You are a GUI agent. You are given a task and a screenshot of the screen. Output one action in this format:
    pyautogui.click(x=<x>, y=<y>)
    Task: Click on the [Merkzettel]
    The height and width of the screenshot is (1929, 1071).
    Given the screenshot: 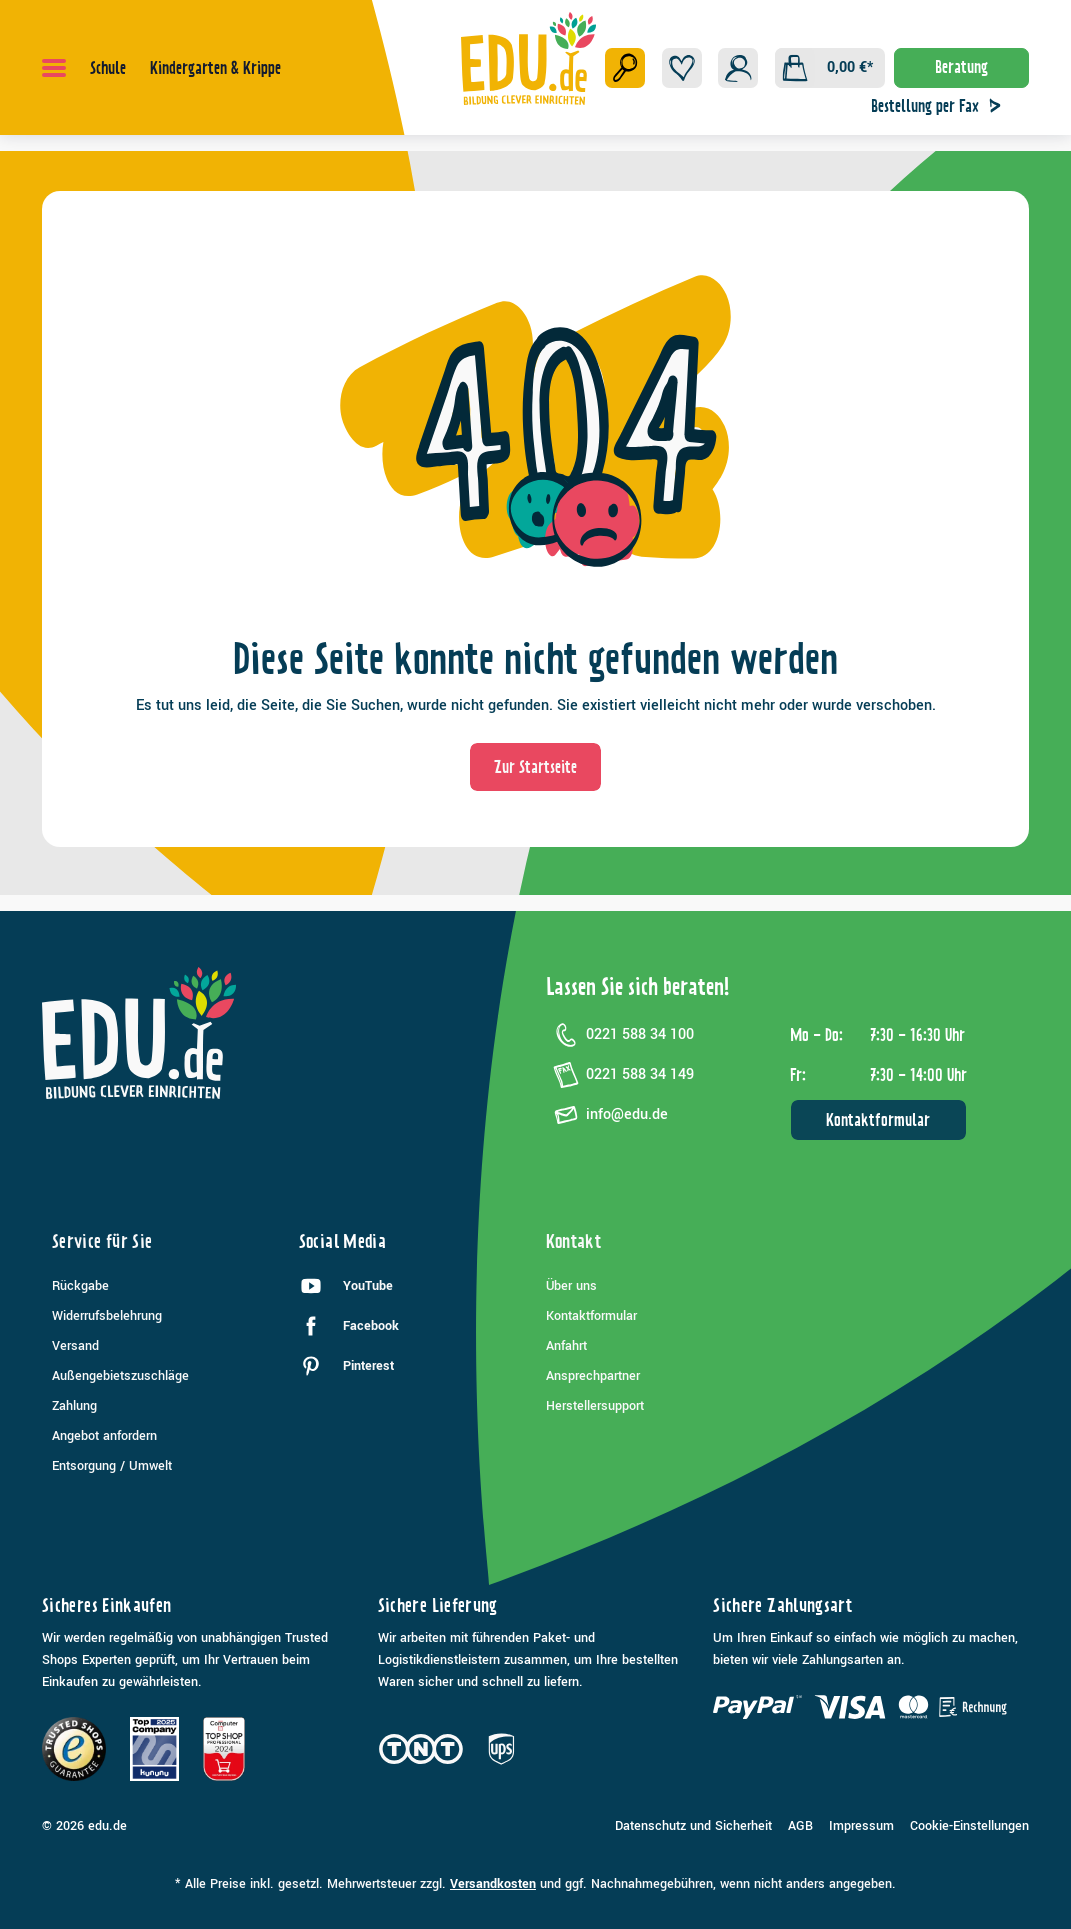 What is the action you would take?
    pyautogui.click(x=682, y=68)
    